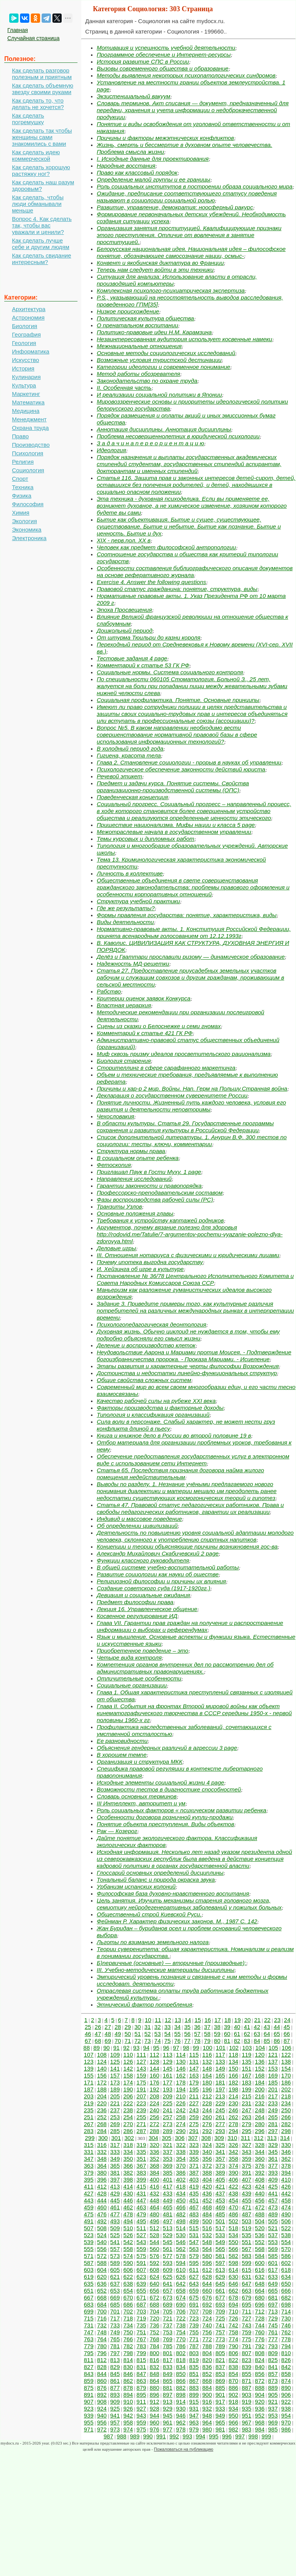 The width and height of the screenshot is (296, 2576). Describe the element at coordinates (217, 2020) in the screenshot. I see `17` at that location.